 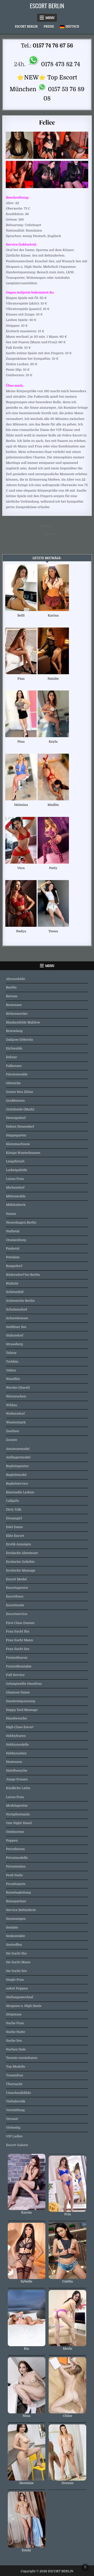 What do you see at coordinates (13, 1379) in the screenshot?
I see `Wandlitz` at bounding box center [13, 1379].